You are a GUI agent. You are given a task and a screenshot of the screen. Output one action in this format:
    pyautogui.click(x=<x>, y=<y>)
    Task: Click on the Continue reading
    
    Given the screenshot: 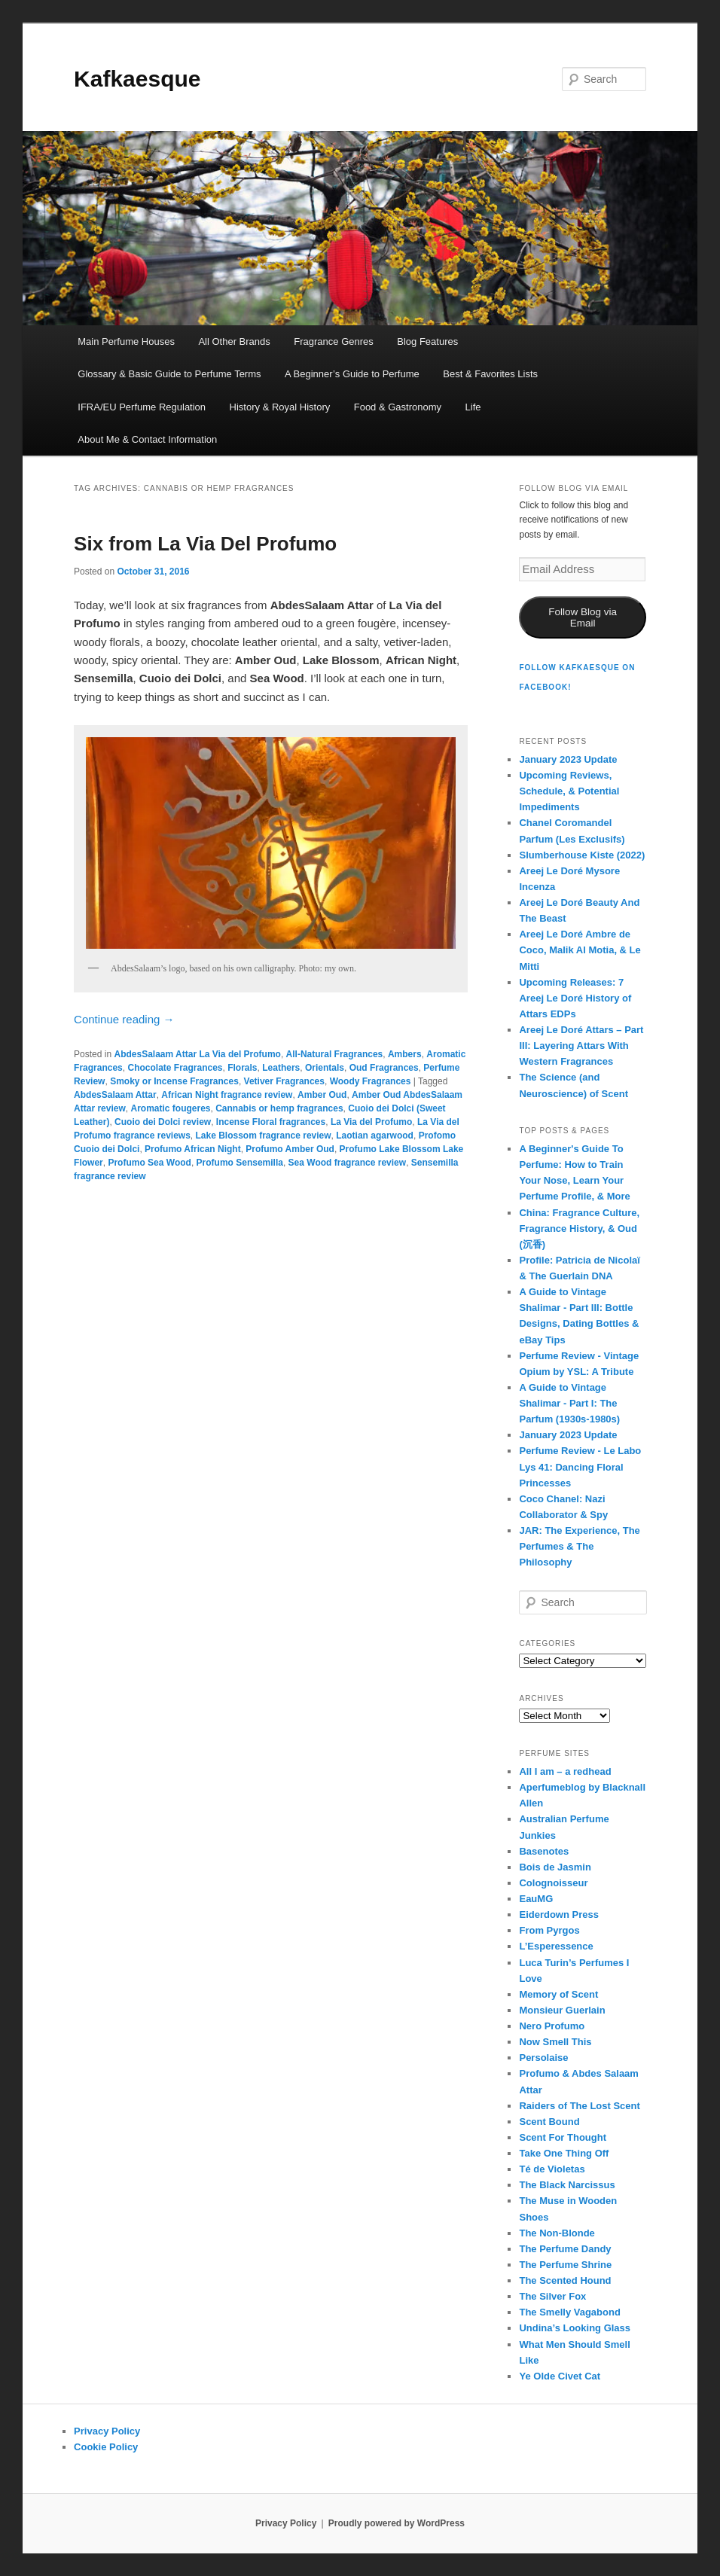 What is the action you would take?
    pyautogui.click(x=124, y=1019)
    